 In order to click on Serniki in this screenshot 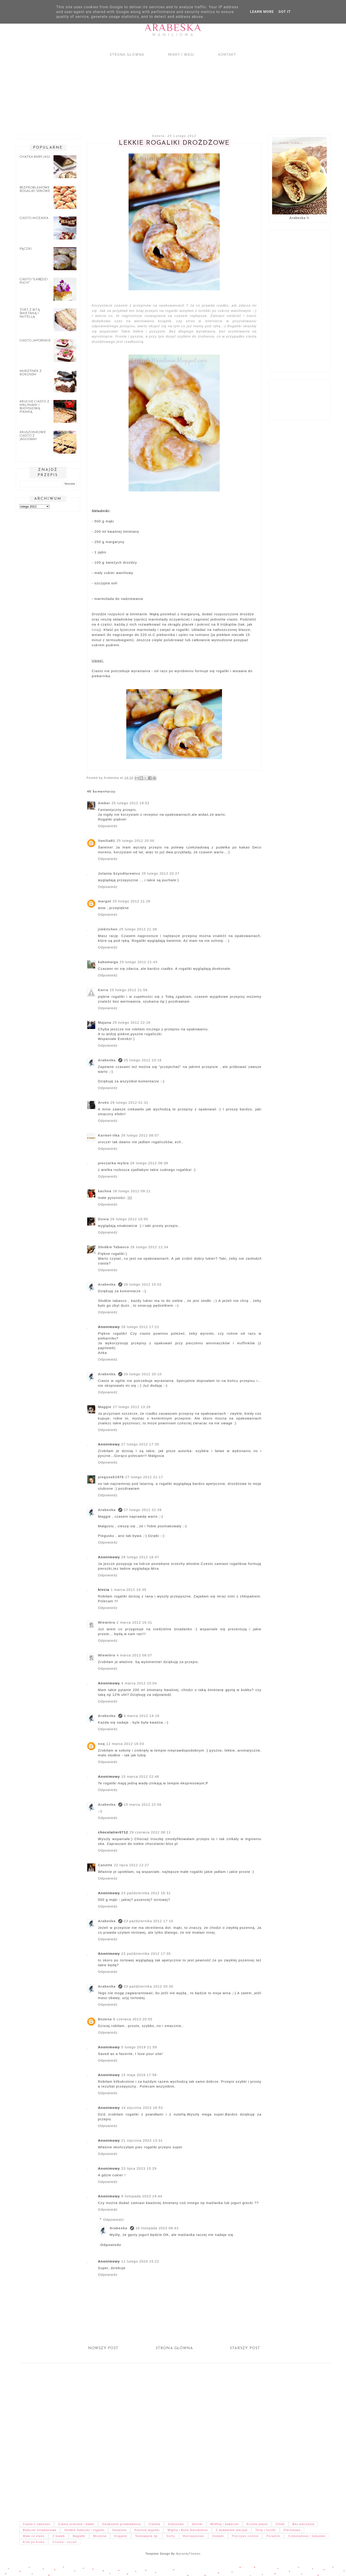, I will do `click(197, 2524)`.